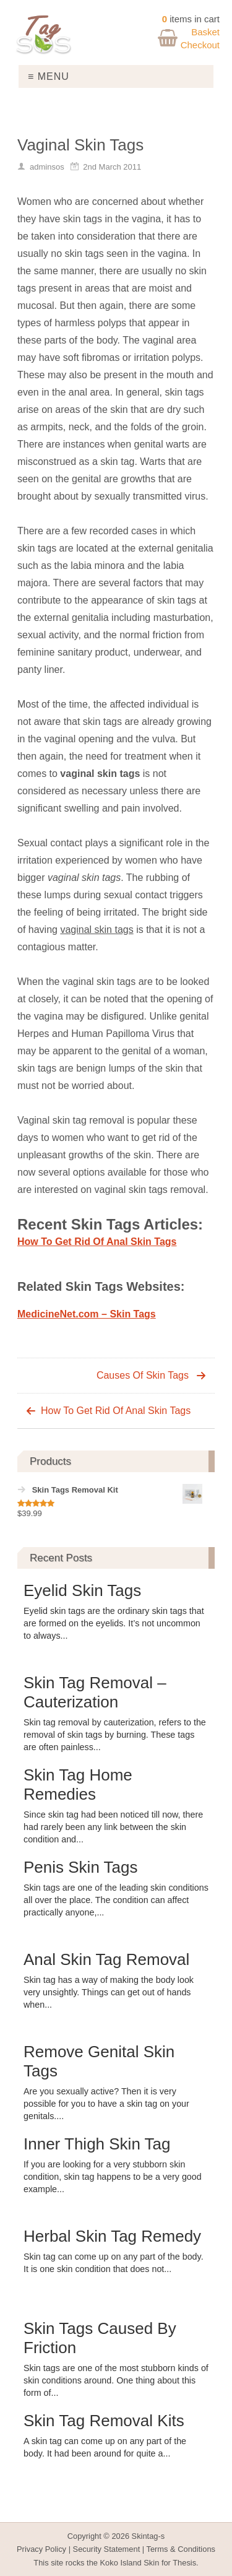  I want to click on Skin tags are one of the leading skin conditions all over the place. The condition can affect practically anyone,..., so click(116, 1900).